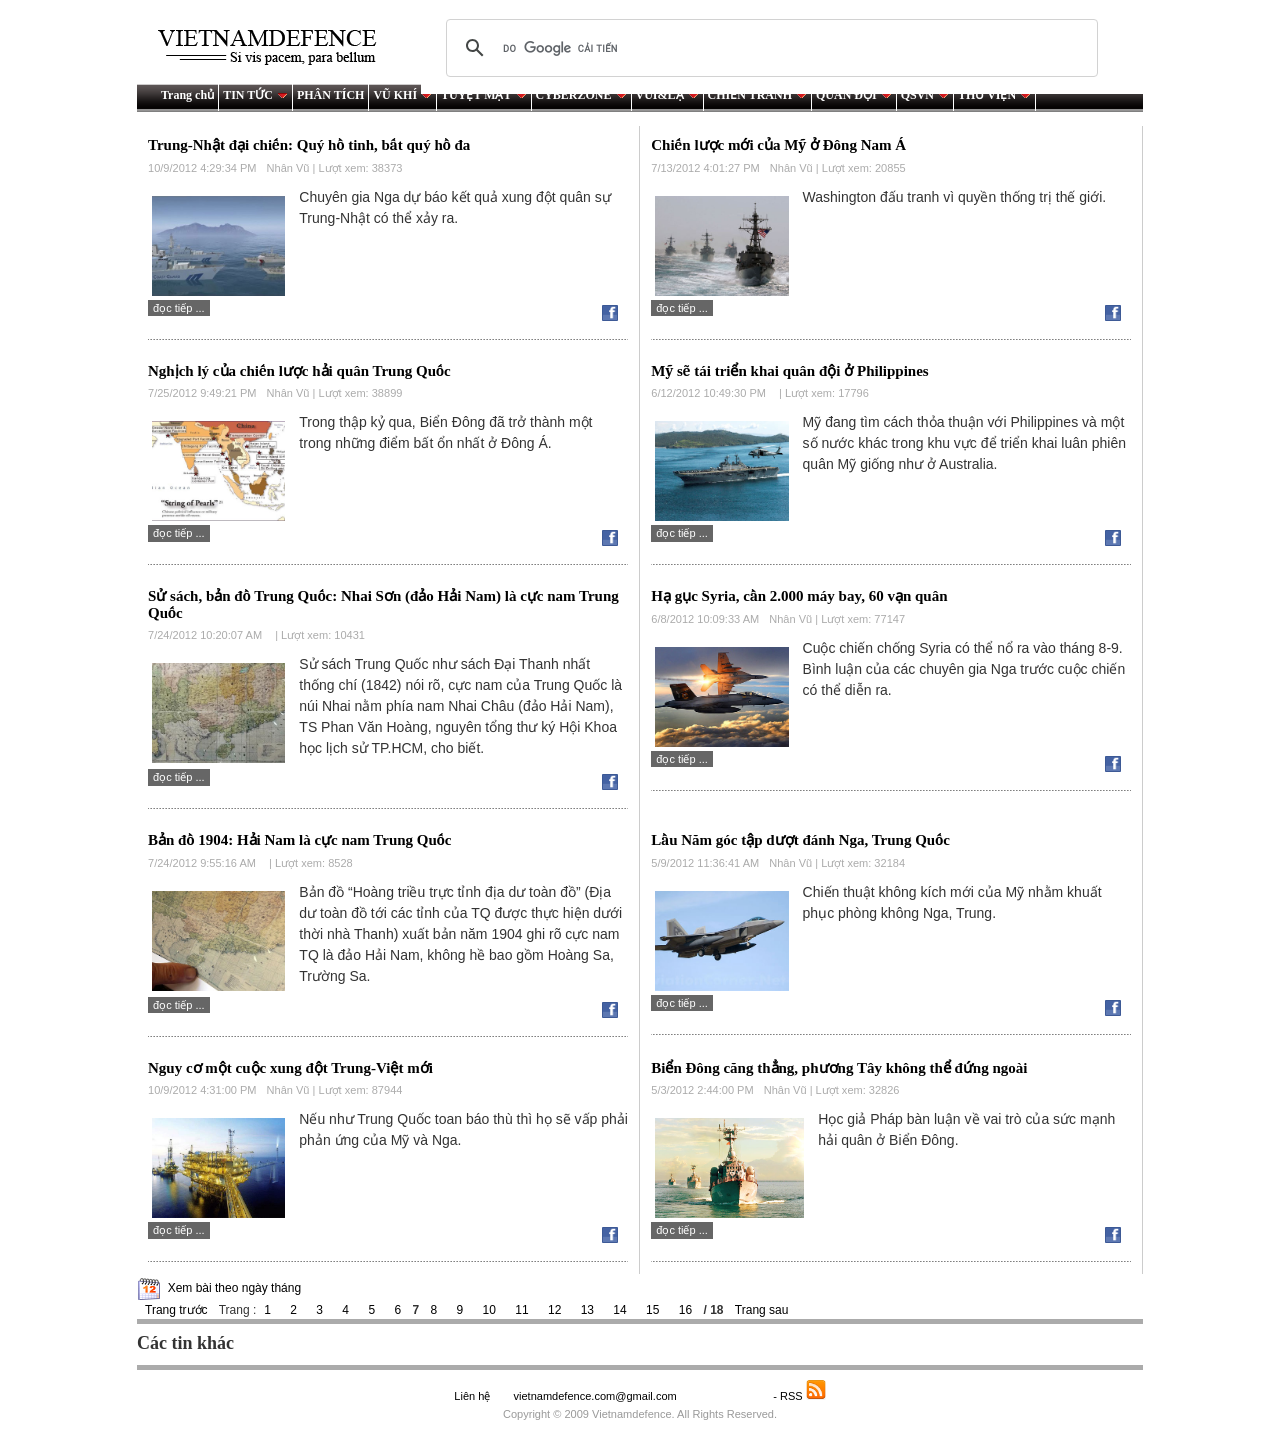 The height and width of the screenshot is (1450, 1280). I want to click on VŨ KHÍ, so click(402, 95).